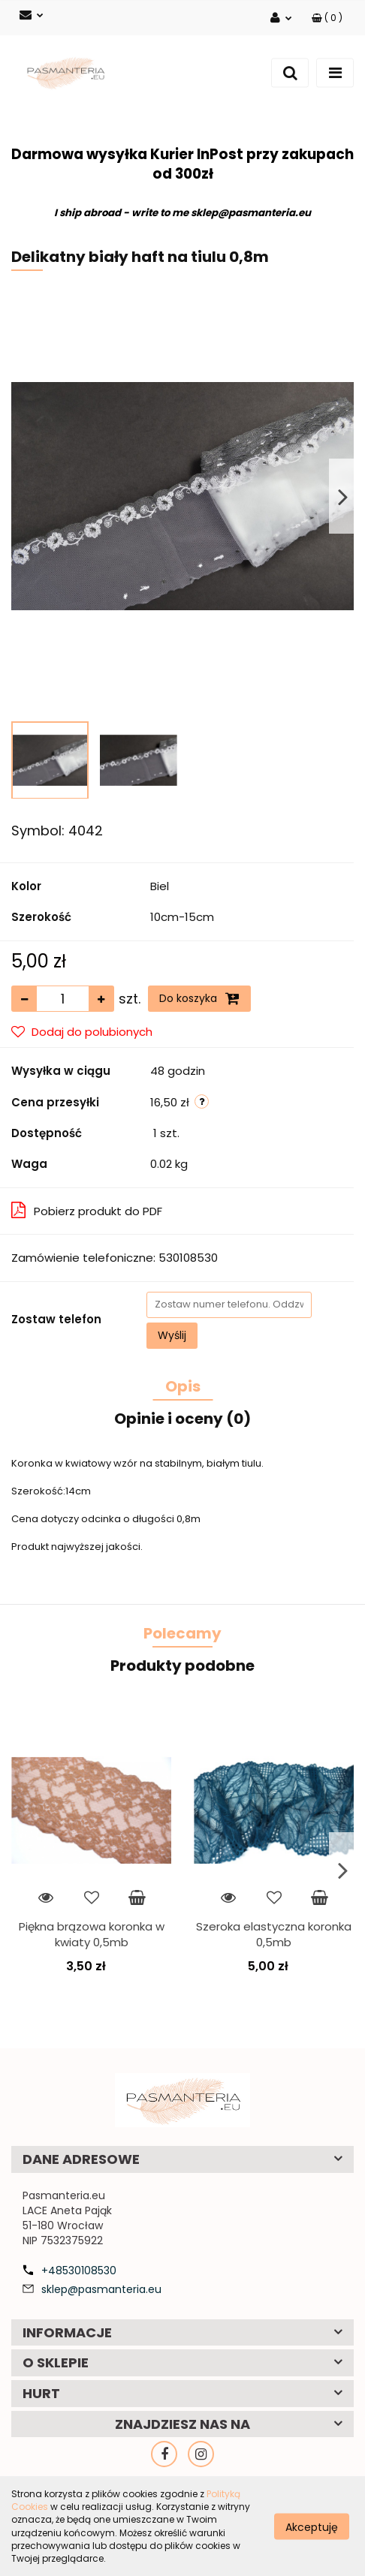 This screenshot has height=2576, width=365. What do you see at coordinates (78, 2270) in the screenshot?
I see `+48530108530` at bounding box center [78, 2270].